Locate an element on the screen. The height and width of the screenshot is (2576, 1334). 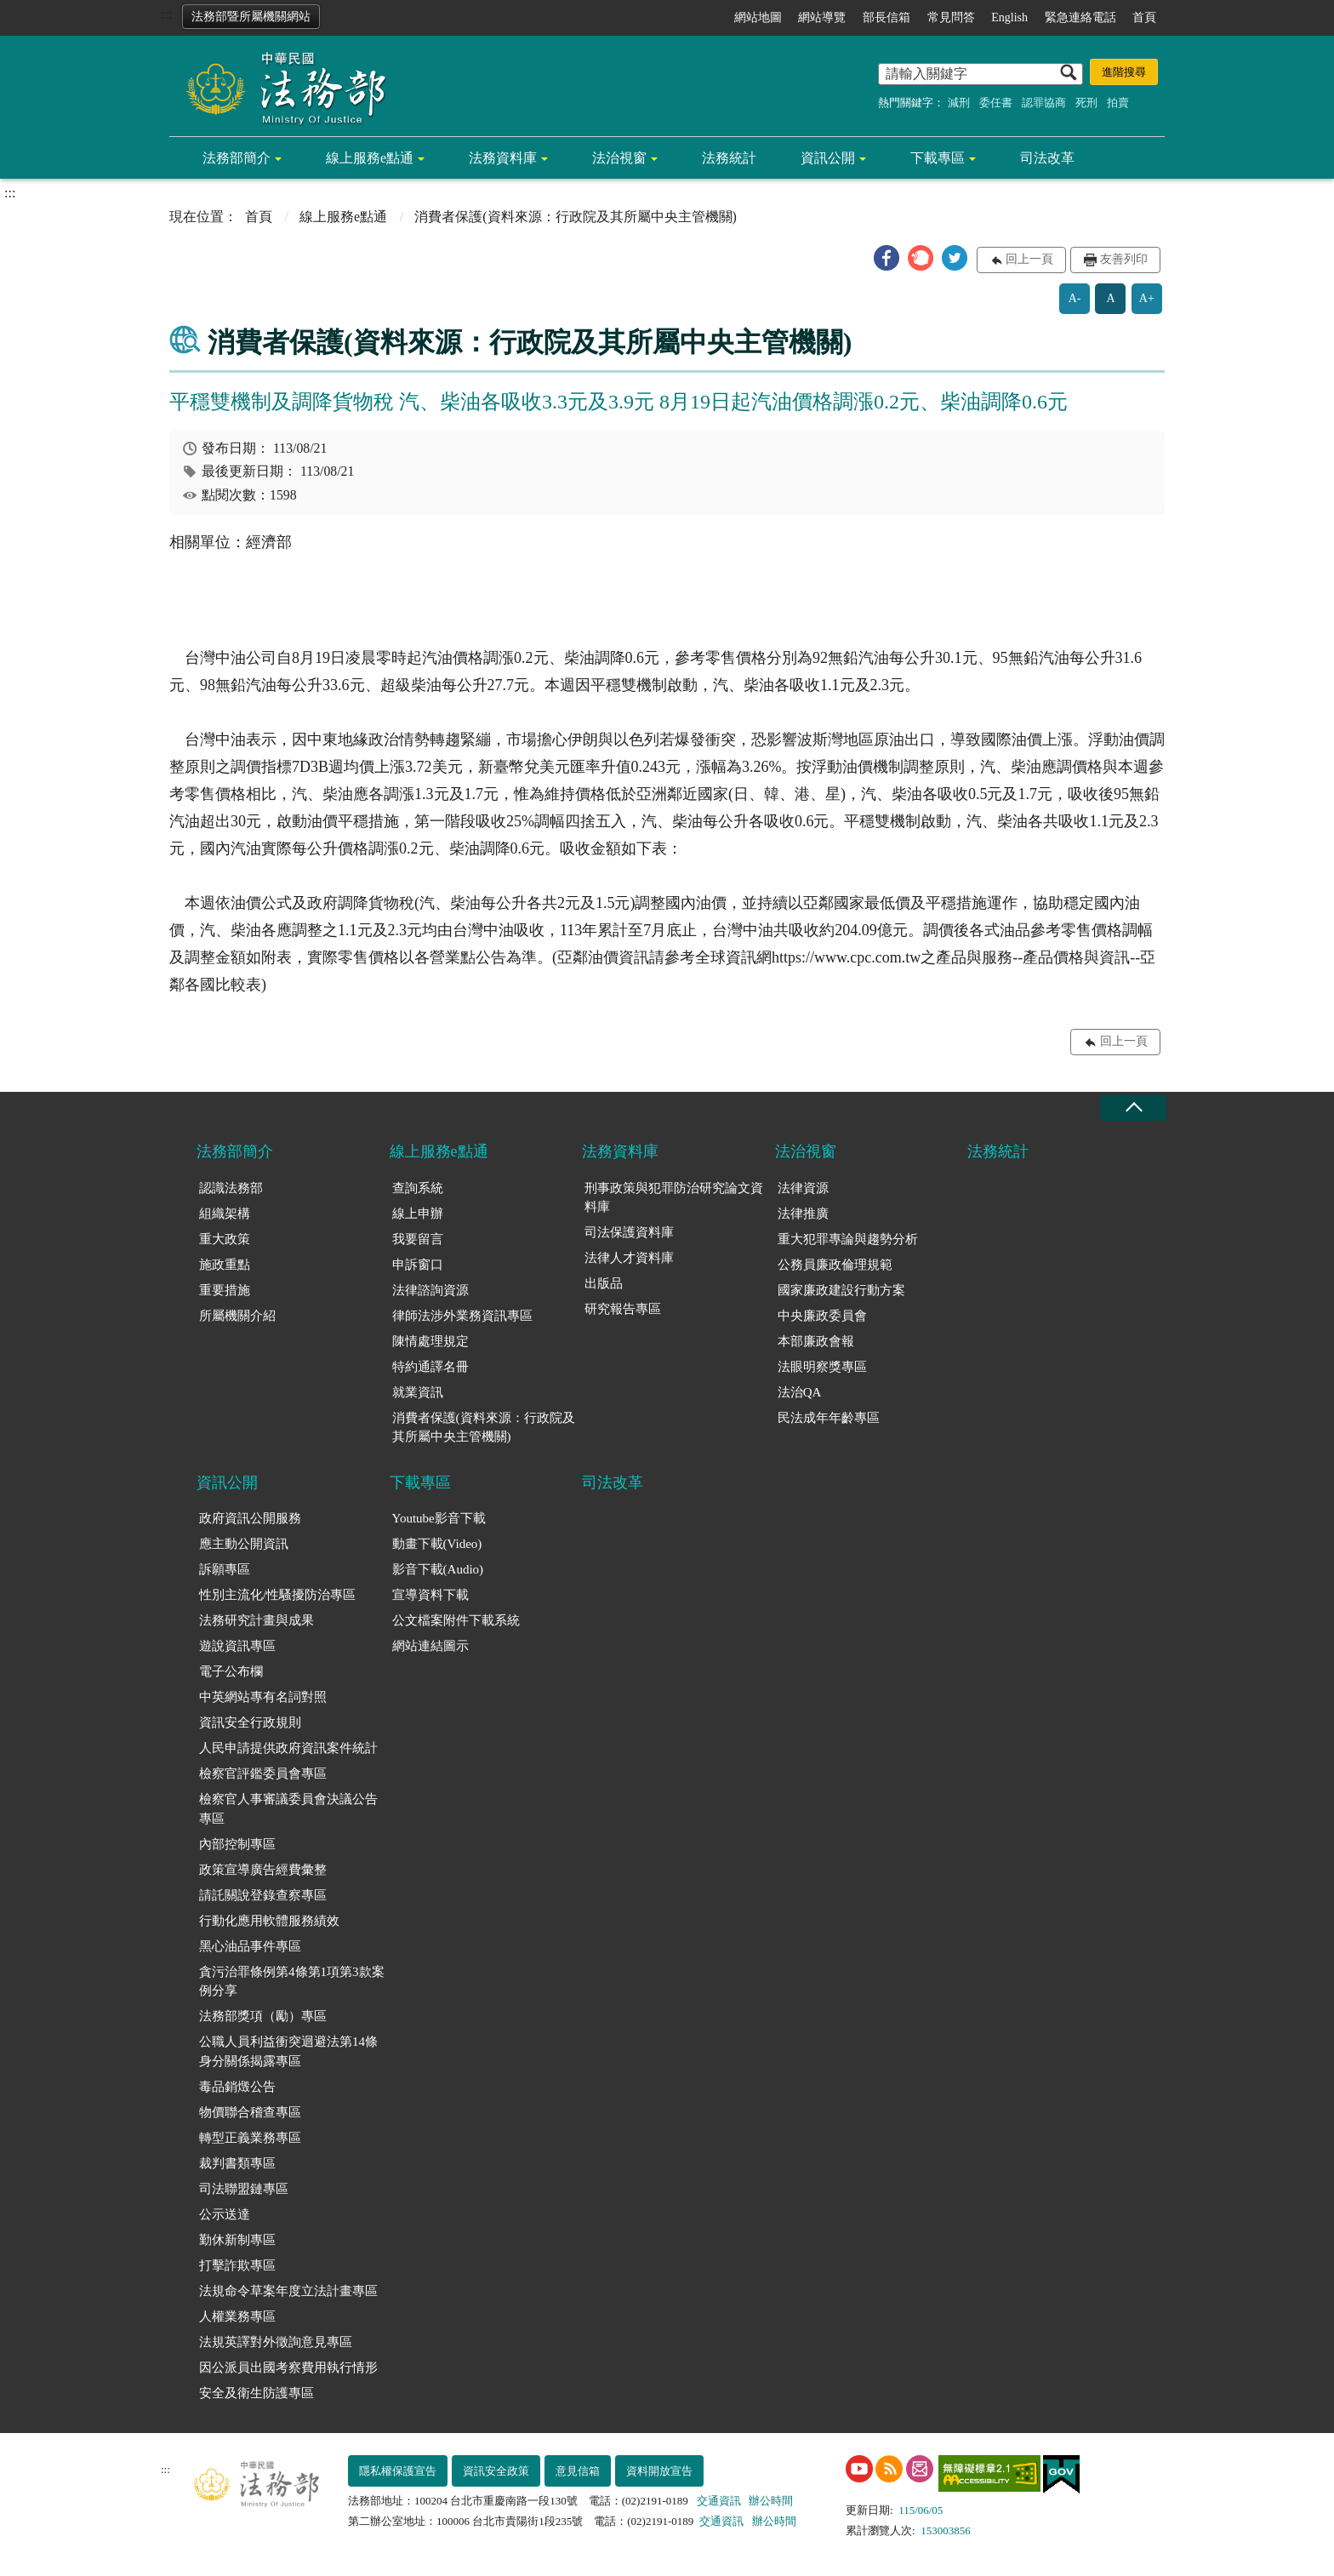
律師法涉外業務資訊專區 is located at coordinates (462, 1315).